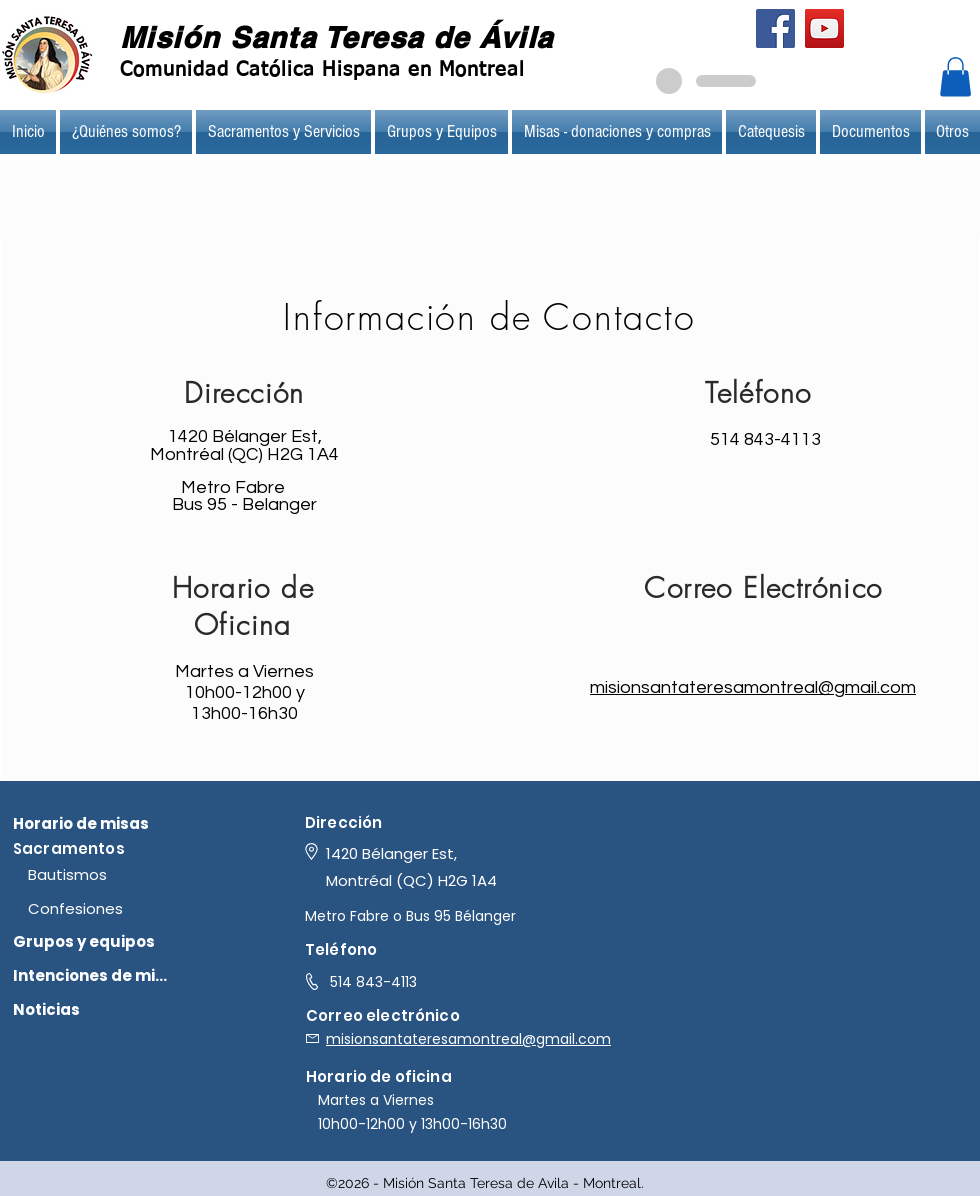 The width and height of the screenshot is (980, 1196). I want to click on [Noticias], so click(93, 1009).